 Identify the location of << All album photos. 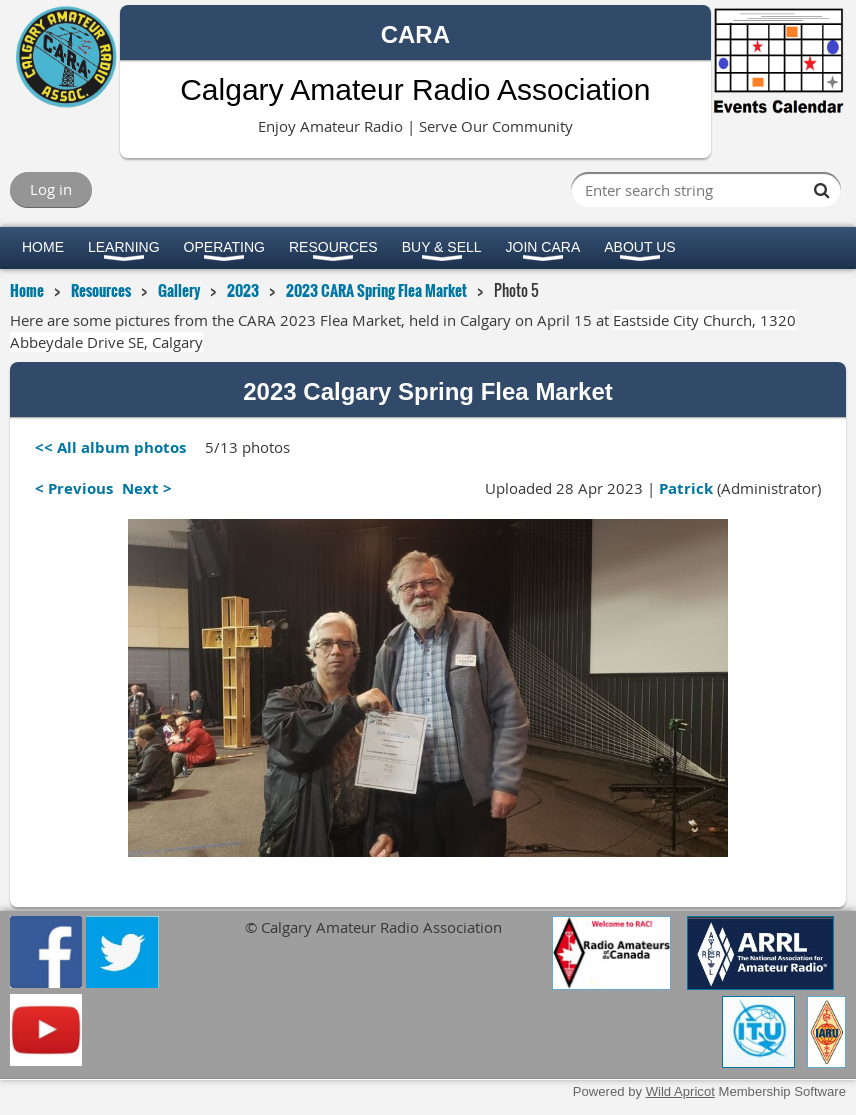
(110, 447).